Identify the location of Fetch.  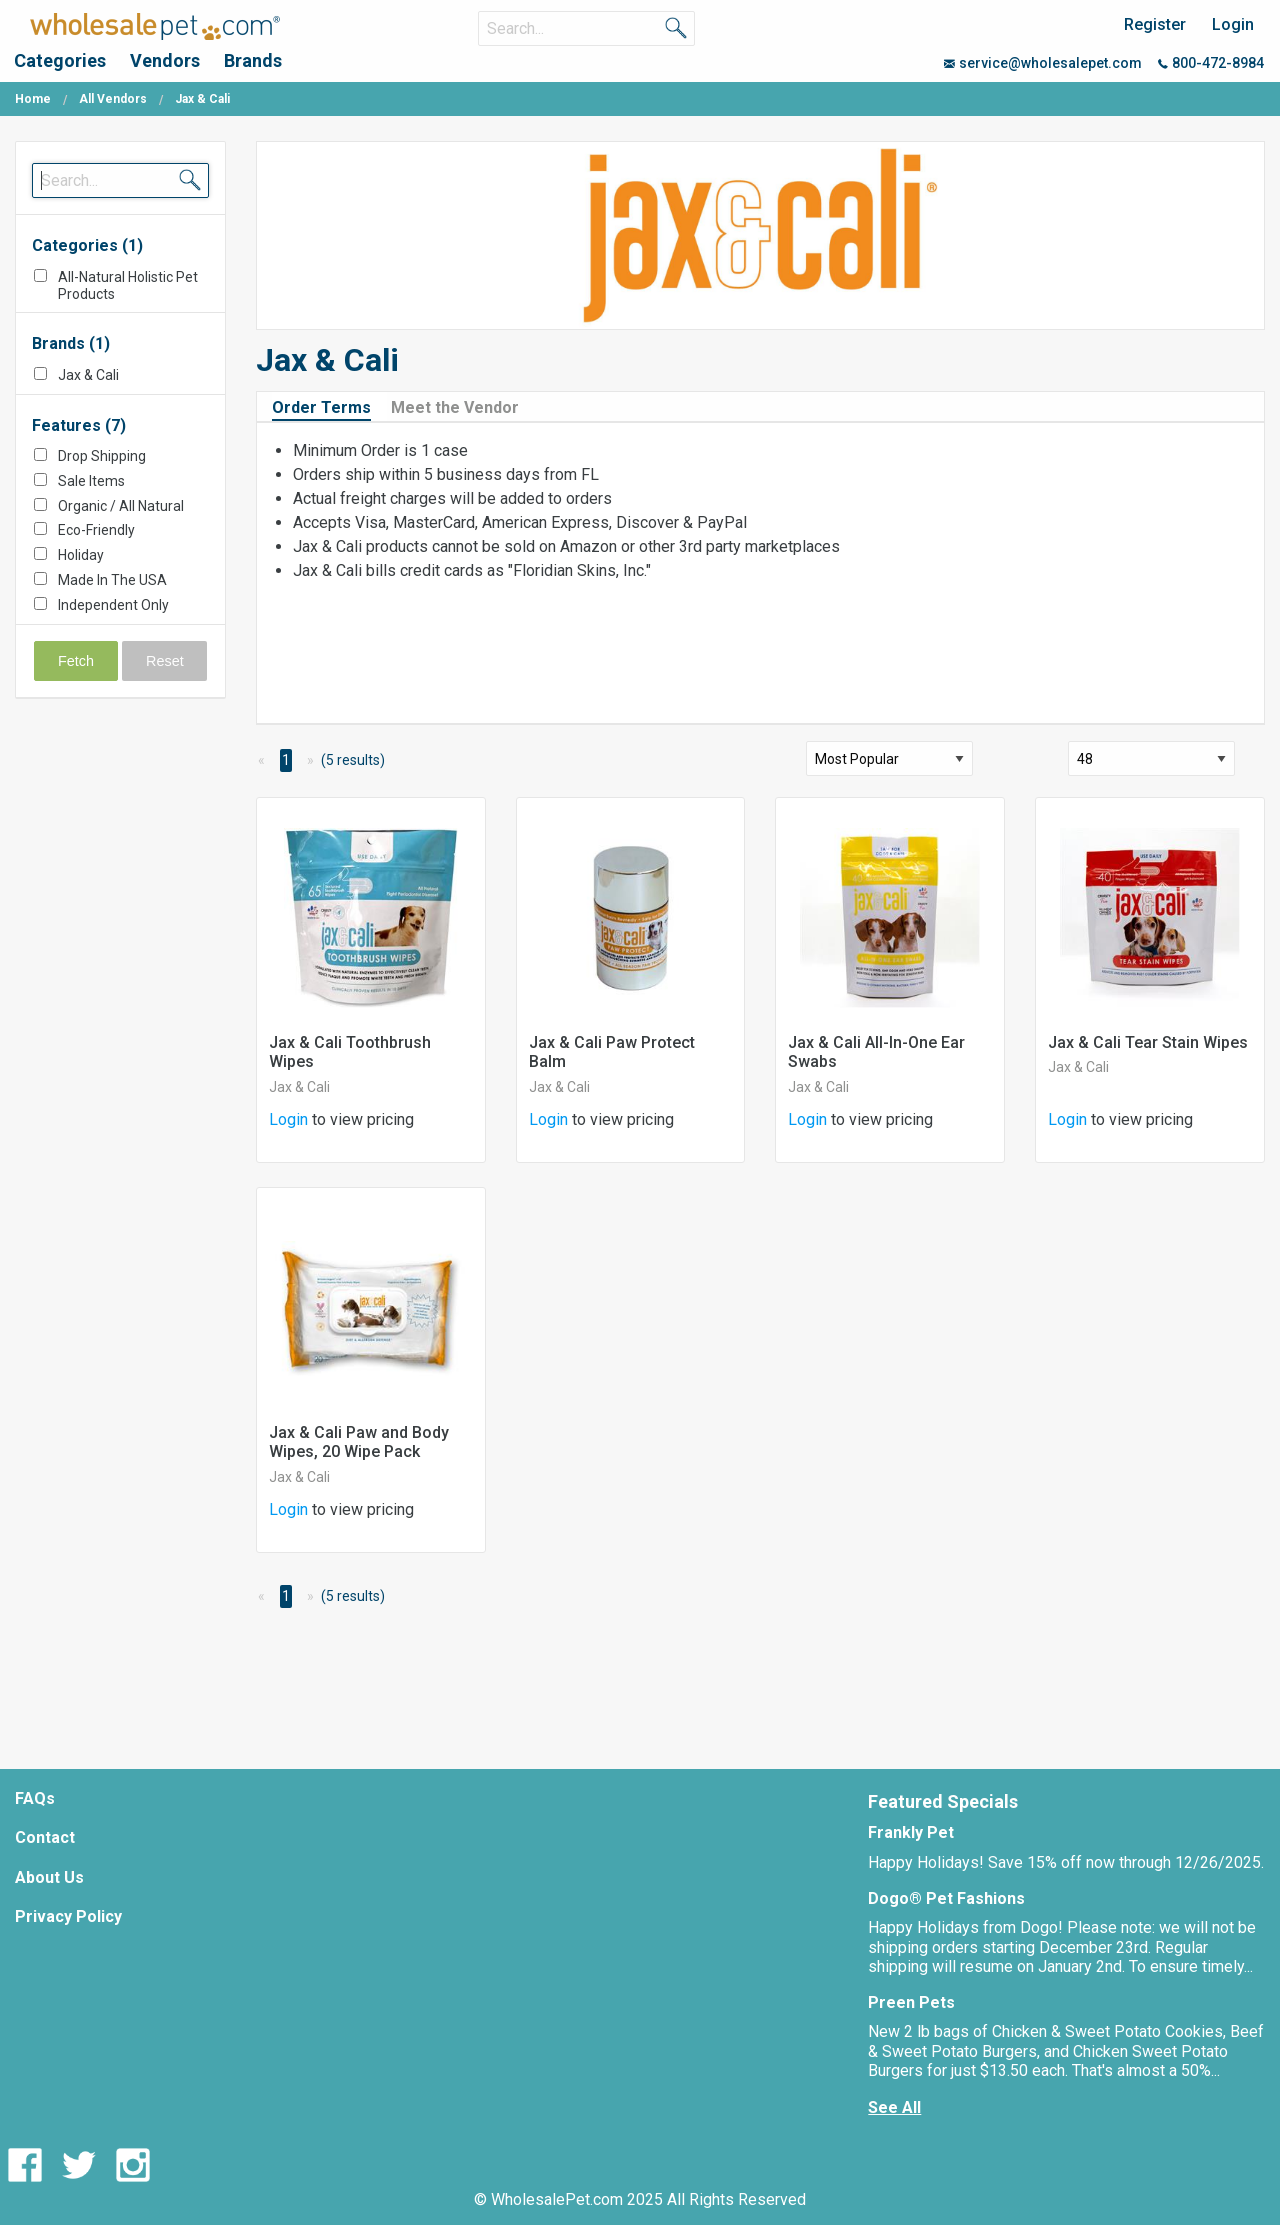
(76, 661).